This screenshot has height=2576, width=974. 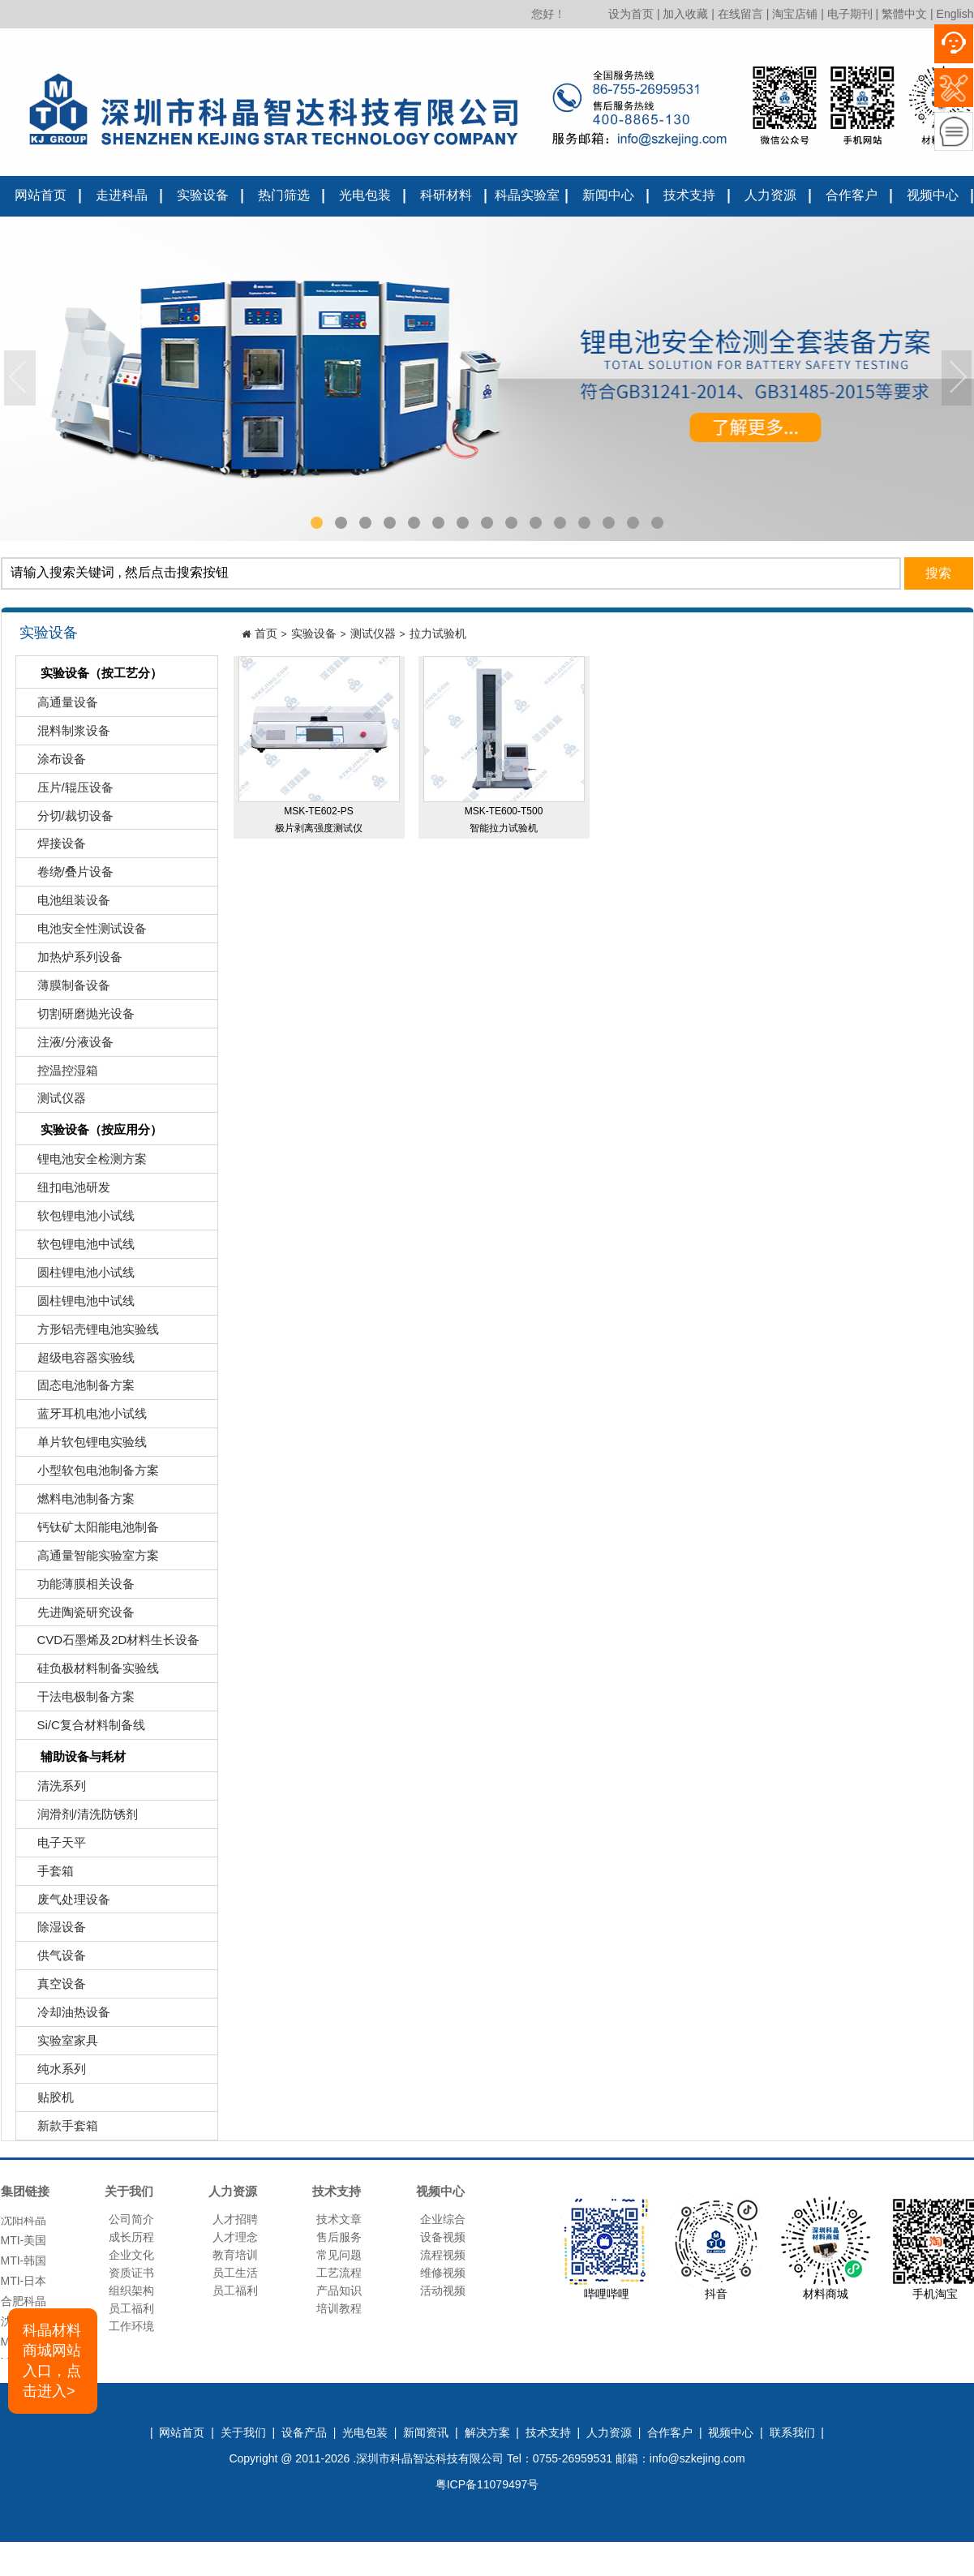 I want to click on 电子天平, so click(x=53, y=1846).